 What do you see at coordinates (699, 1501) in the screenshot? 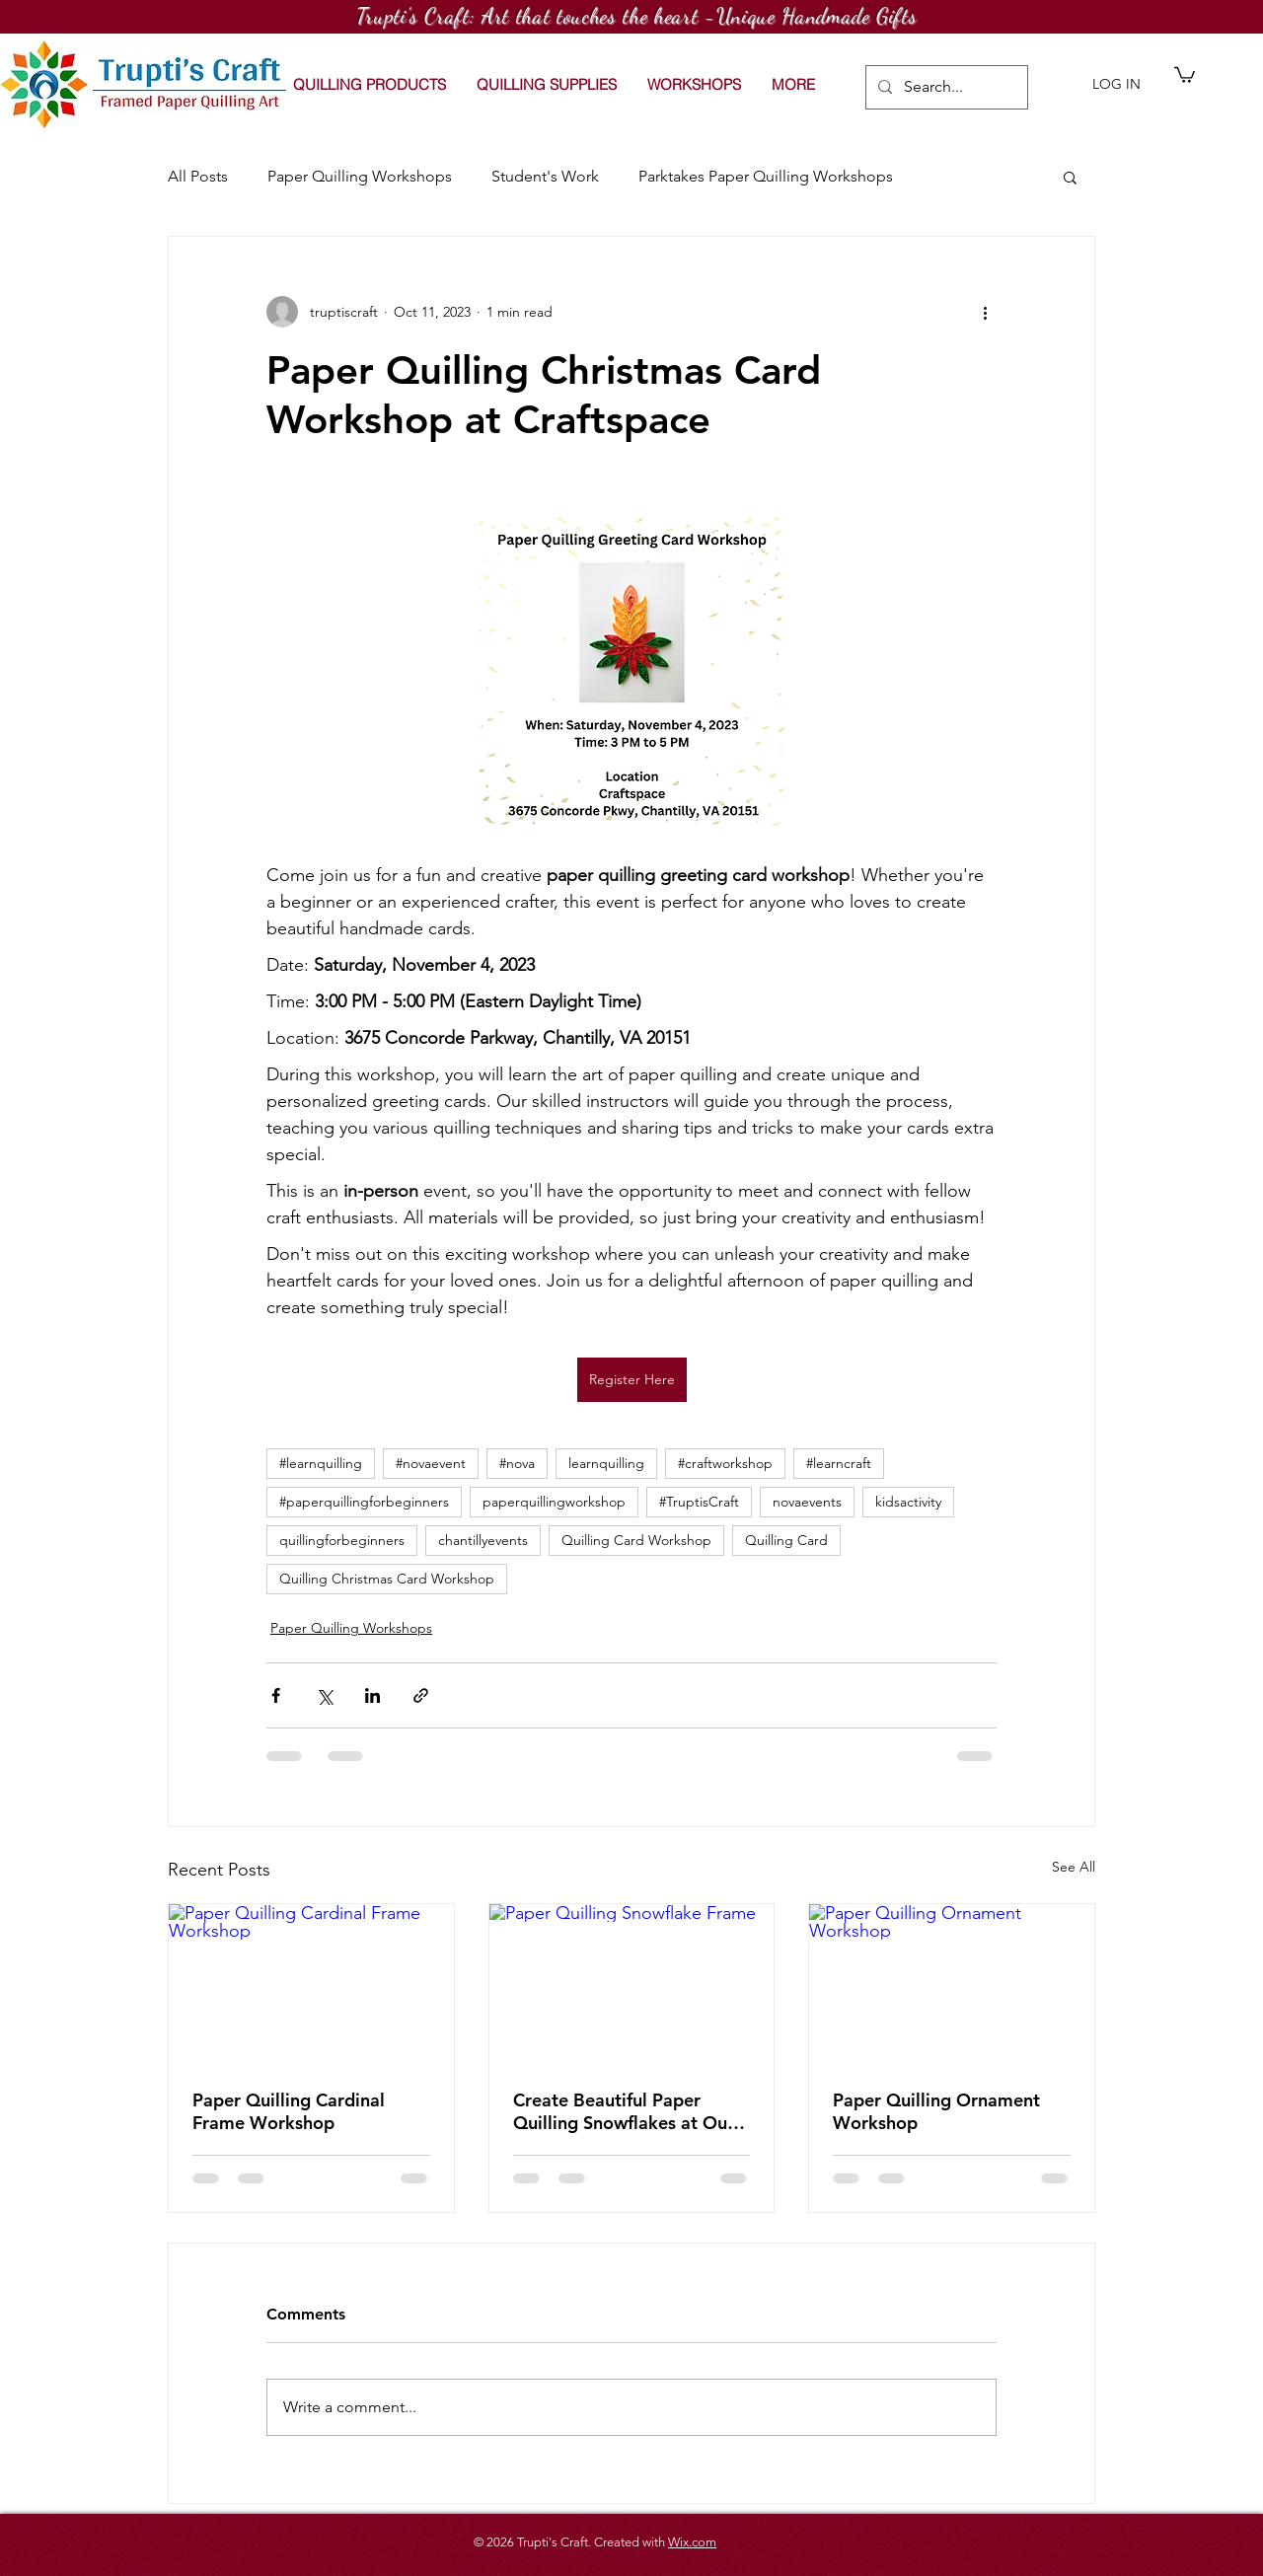
I see `#TruptisCraft` at bounding box center [699, 1501].